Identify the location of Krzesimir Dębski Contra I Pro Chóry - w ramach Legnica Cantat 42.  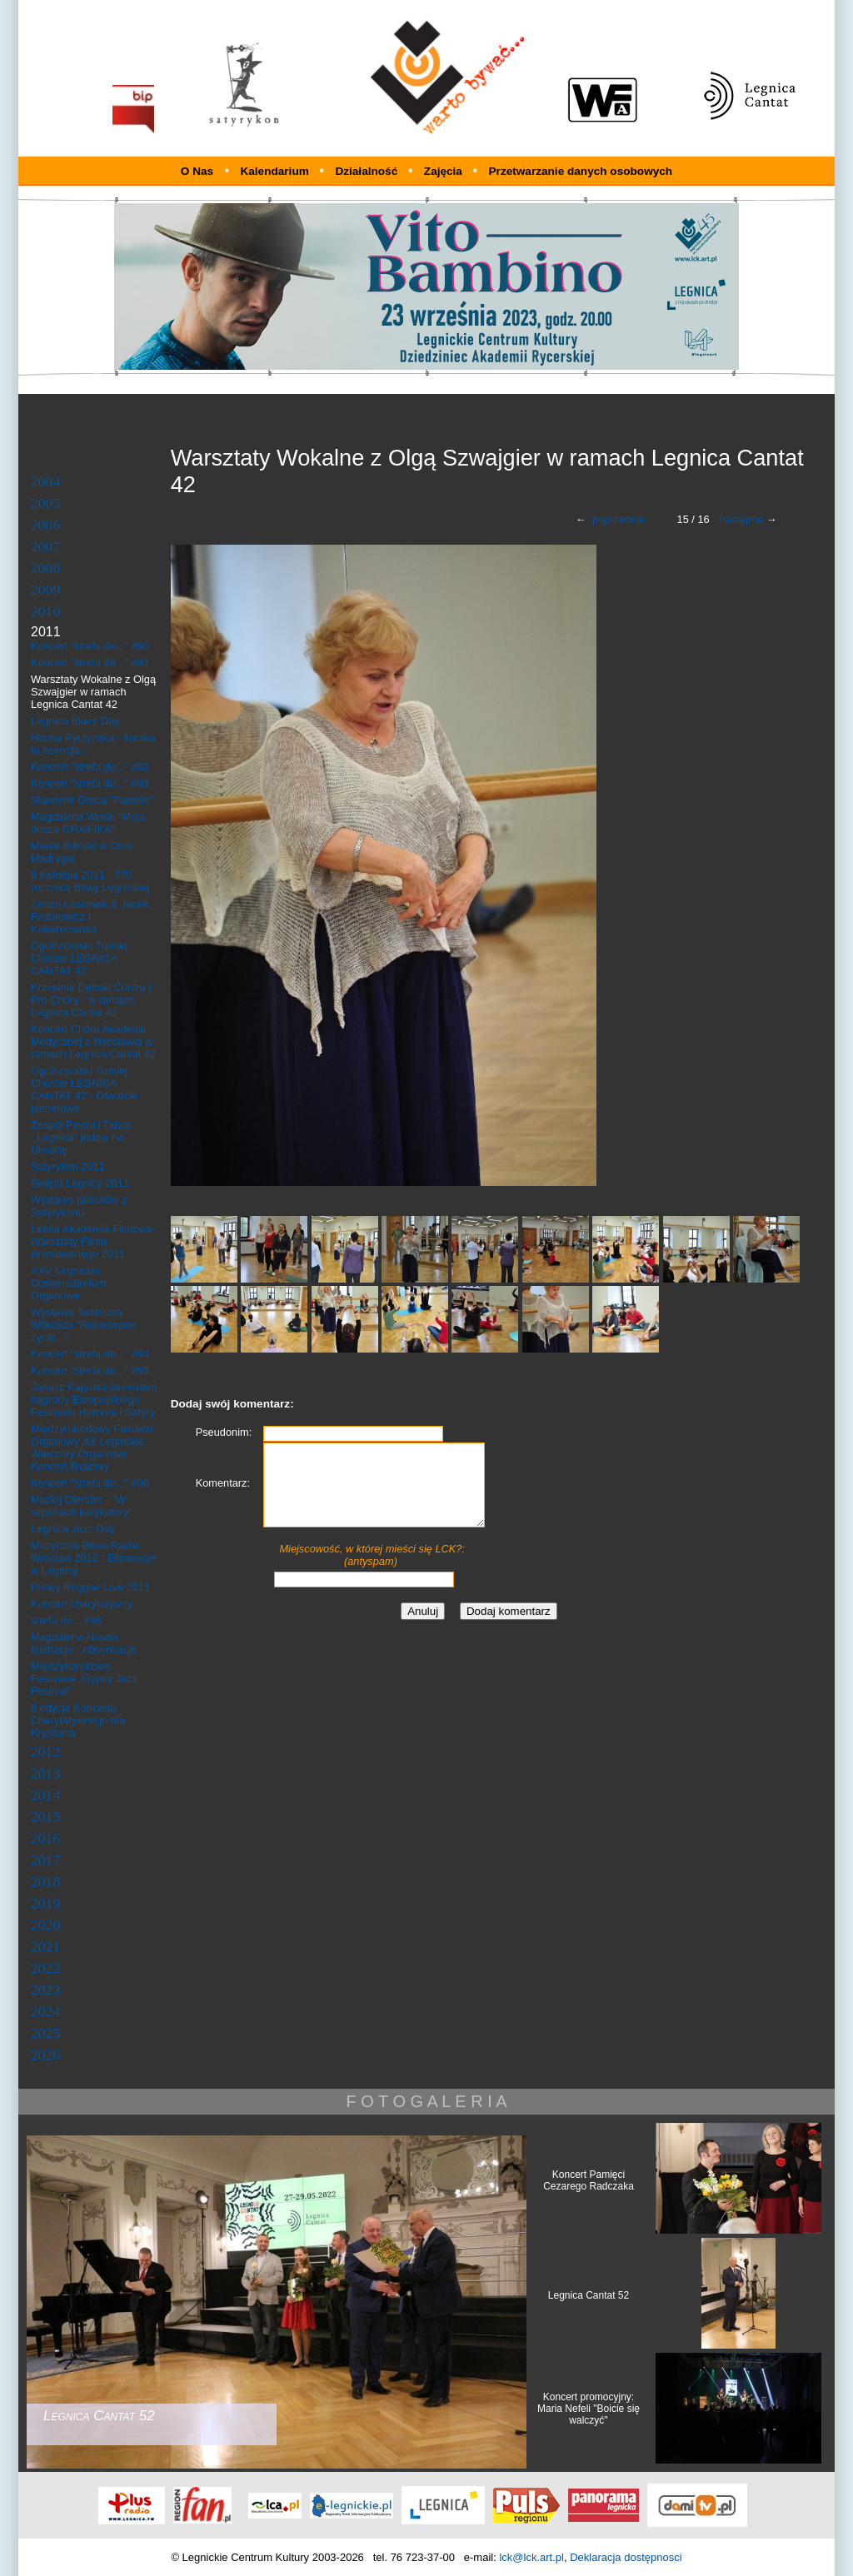
(91, 1000).